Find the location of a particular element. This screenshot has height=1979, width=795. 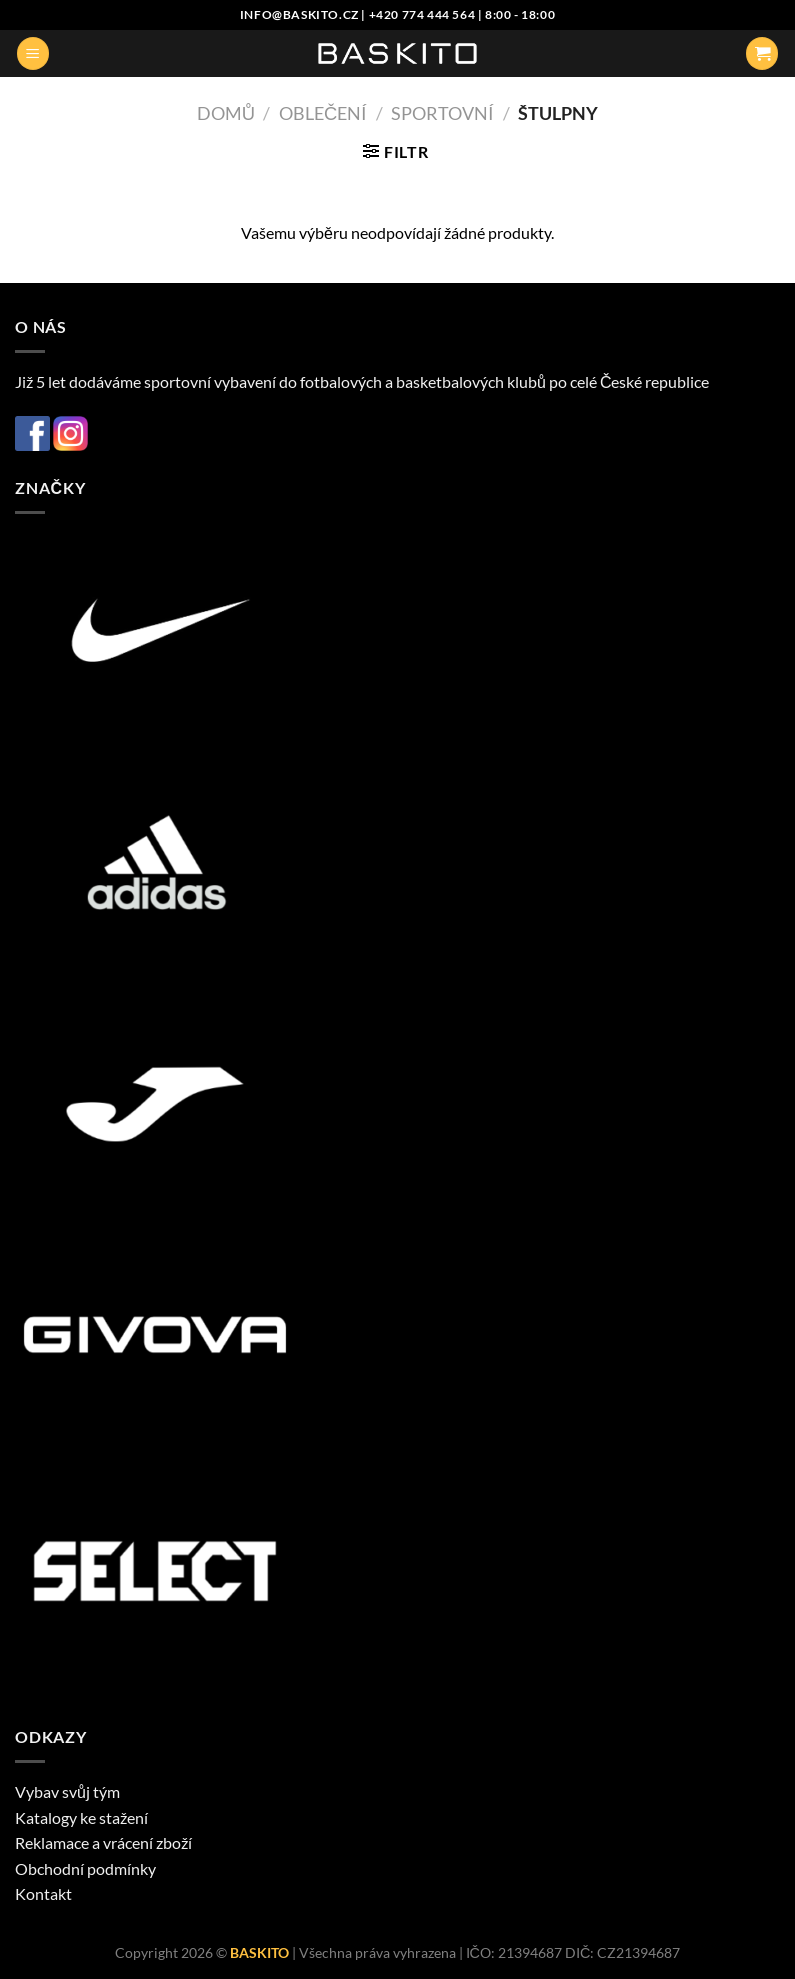

Kontakt is located at coordinates (43, 1893).